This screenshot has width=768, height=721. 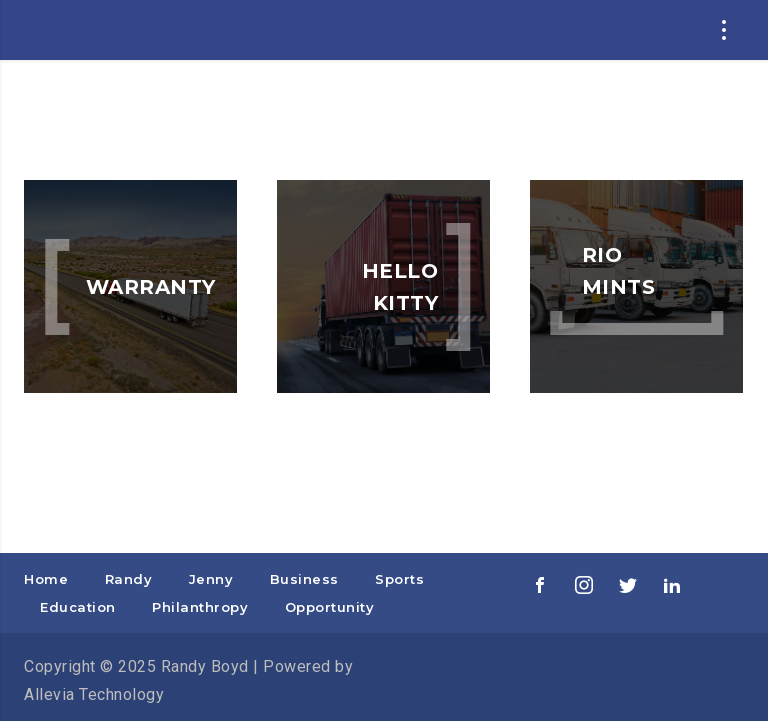 What do you see at coordinates (211, 579) in the screenshot?
I see `Jenny` at bounding box center [211, 579].